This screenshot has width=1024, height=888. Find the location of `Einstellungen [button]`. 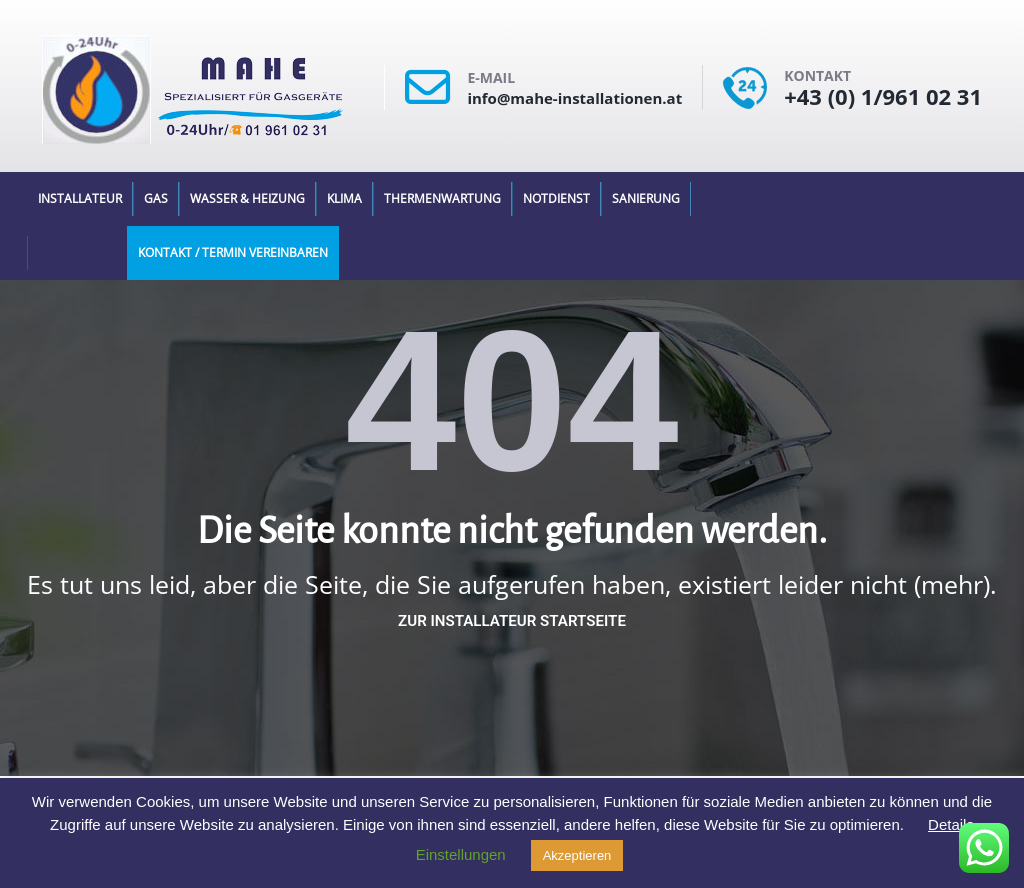

Einstellungen [button] is located at coordinates (461, 854).